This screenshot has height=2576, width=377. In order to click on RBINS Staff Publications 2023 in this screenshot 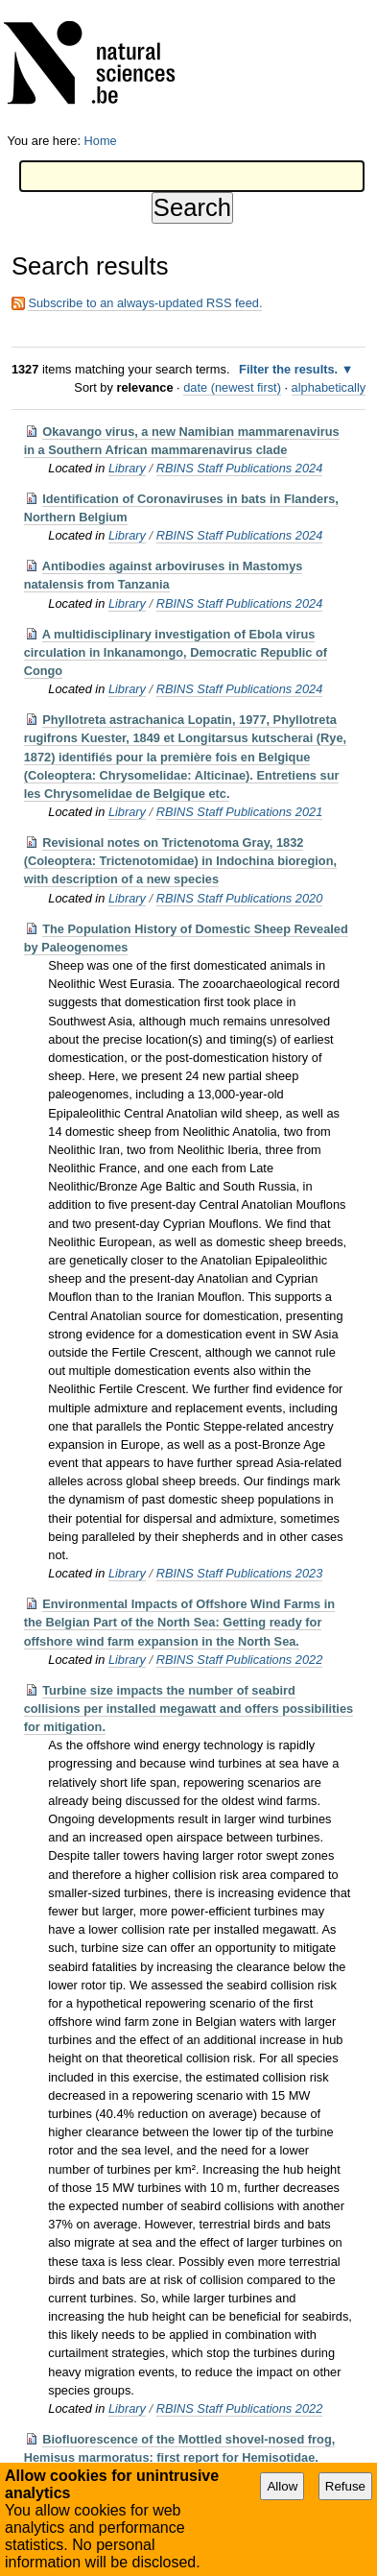, I will do `click(239, 1573)`.